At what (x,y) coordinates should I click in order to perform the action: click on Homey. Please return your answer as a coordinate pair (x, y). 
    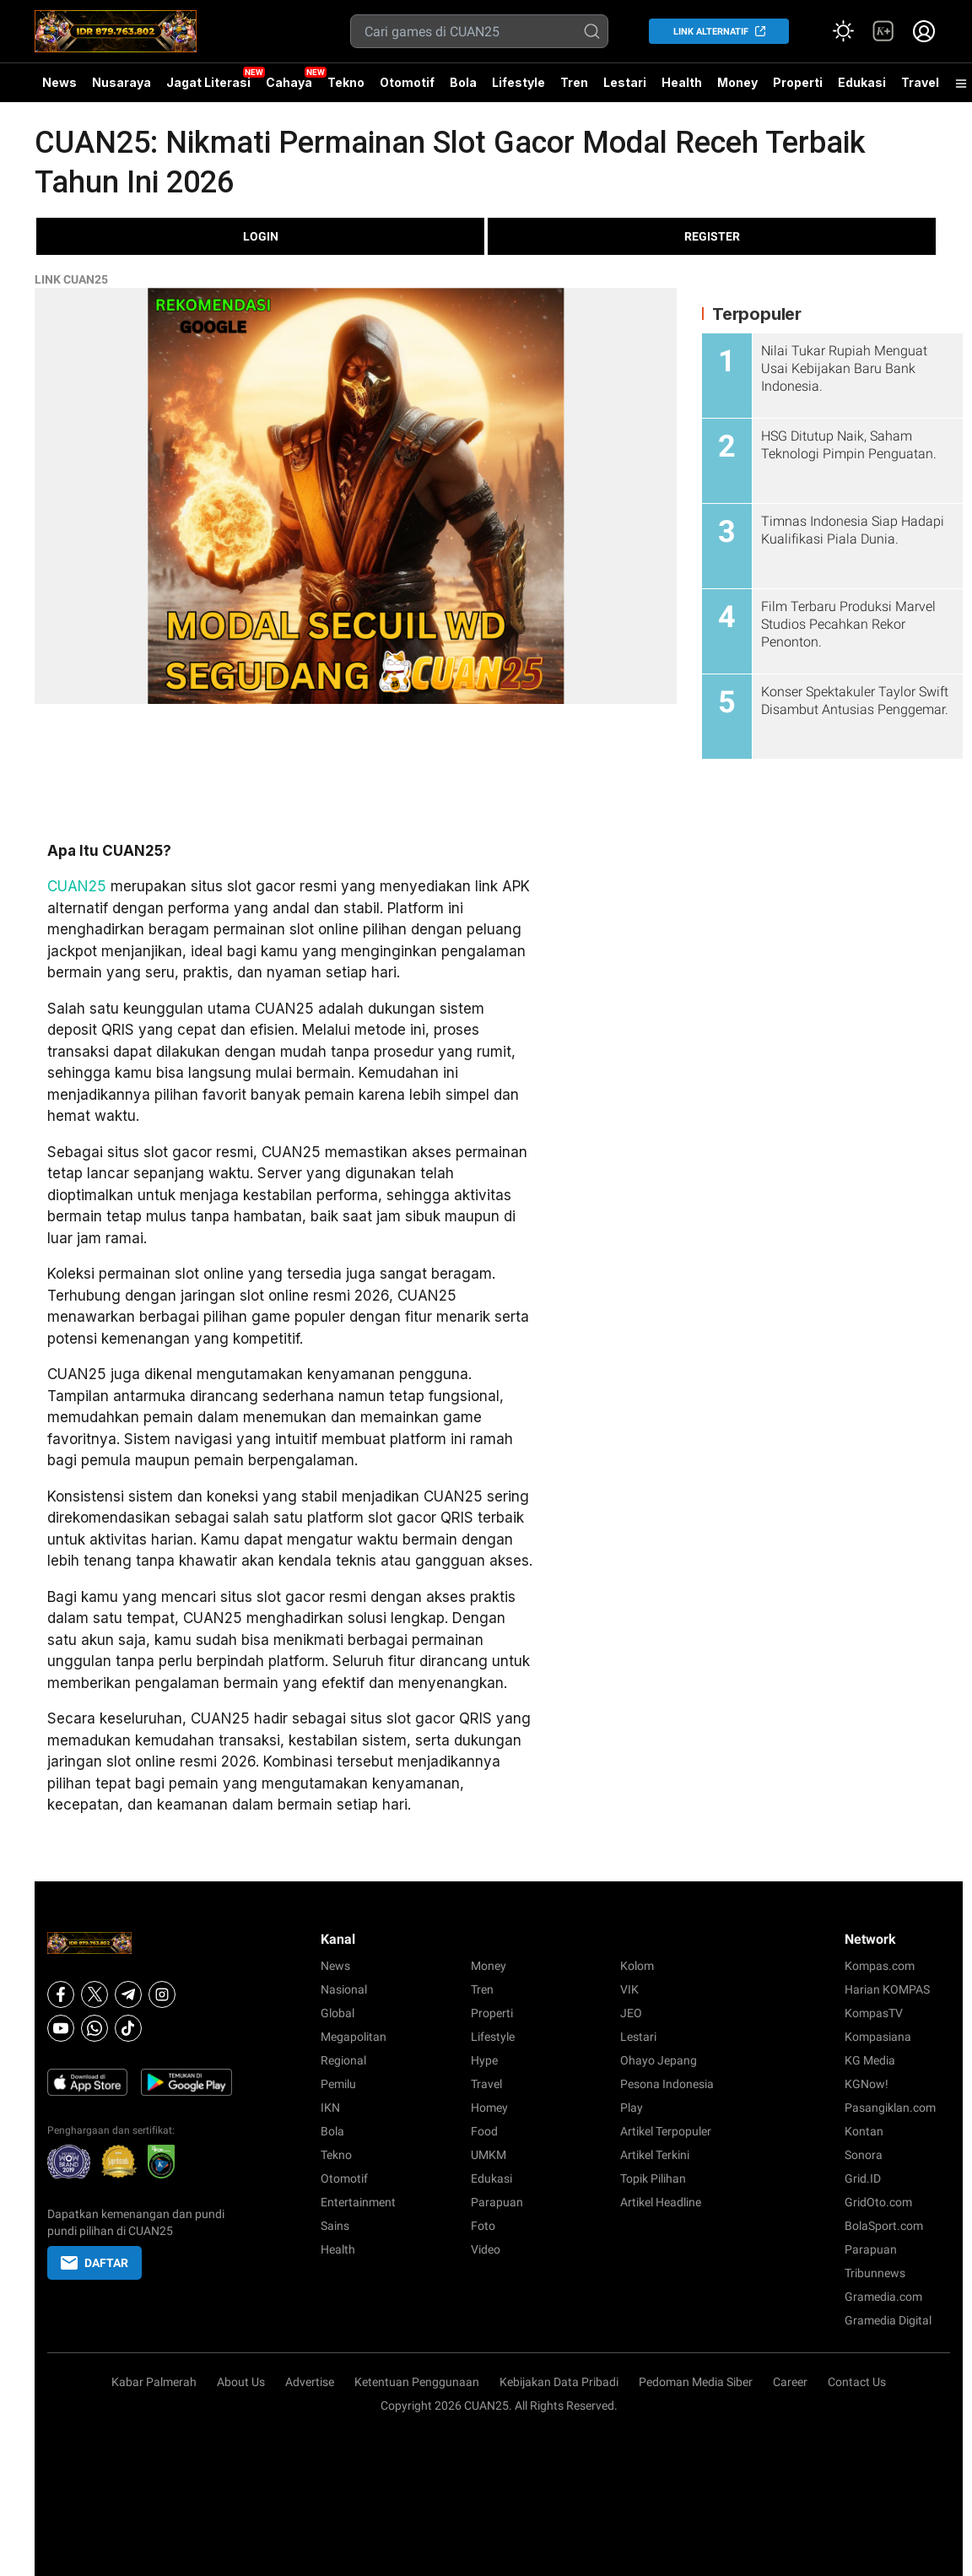
    Looking at the image, I should click on (489, 2107).